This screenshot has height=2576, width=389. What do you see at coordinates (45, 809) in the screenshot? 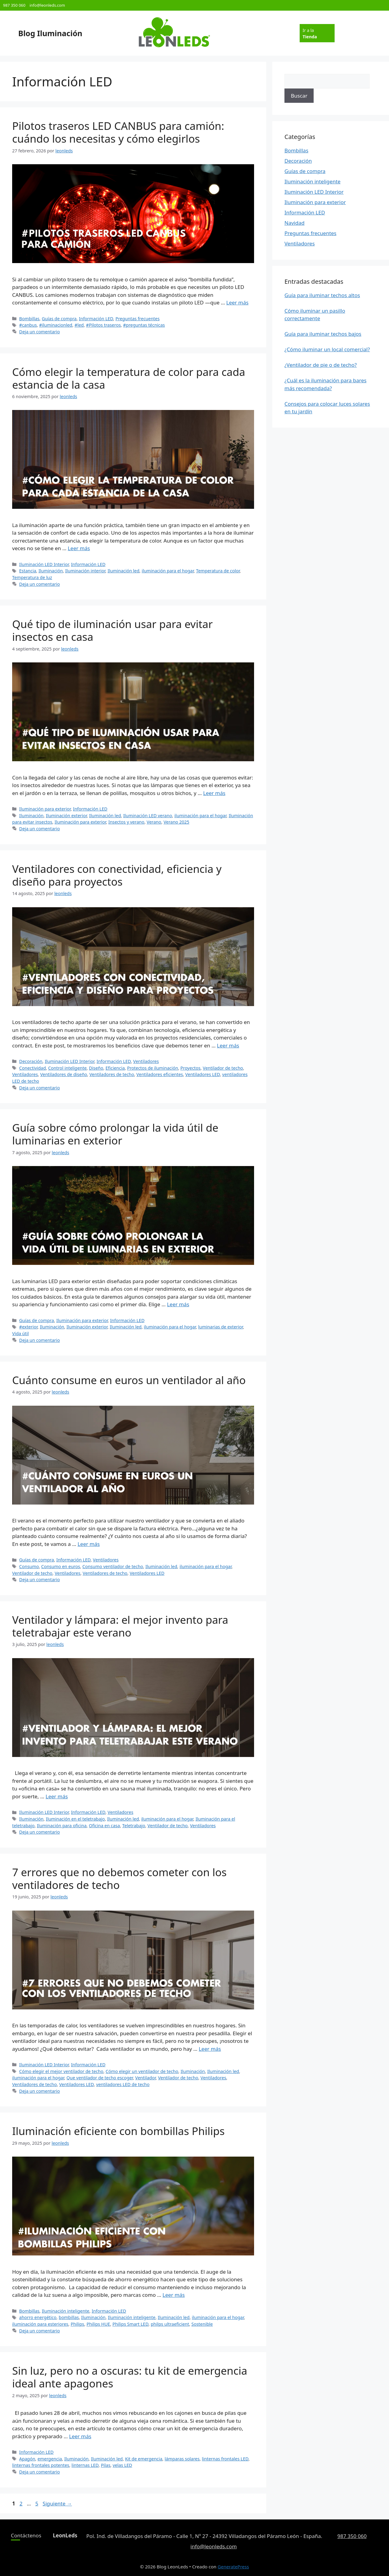
I see `Iluminación para exterior` at bounding box center [45, 809].